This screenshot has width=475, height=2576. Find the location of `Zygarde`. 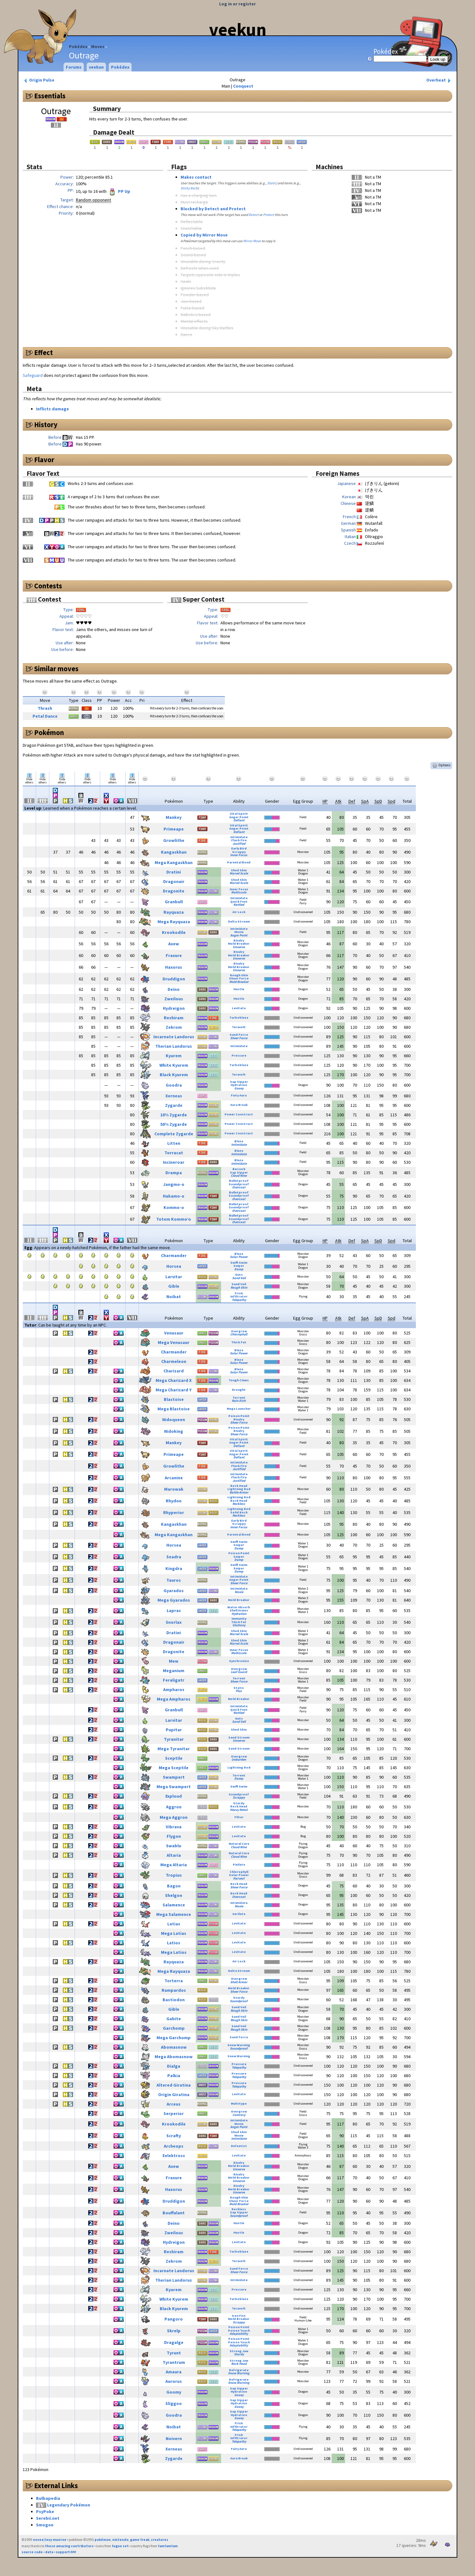

Zygarde is located at coordinates (173, 1105).